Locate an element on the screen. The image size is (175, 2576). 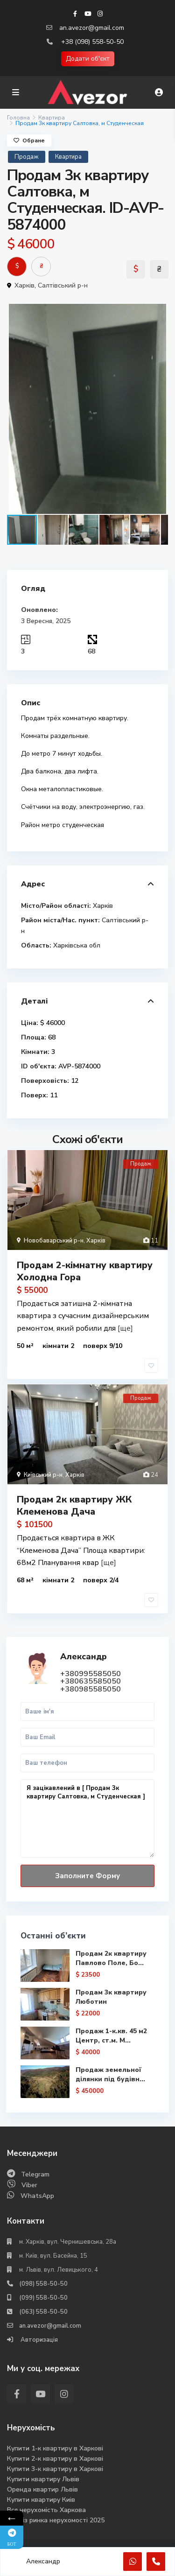
[ще] is located at coordinates (125, 1328).